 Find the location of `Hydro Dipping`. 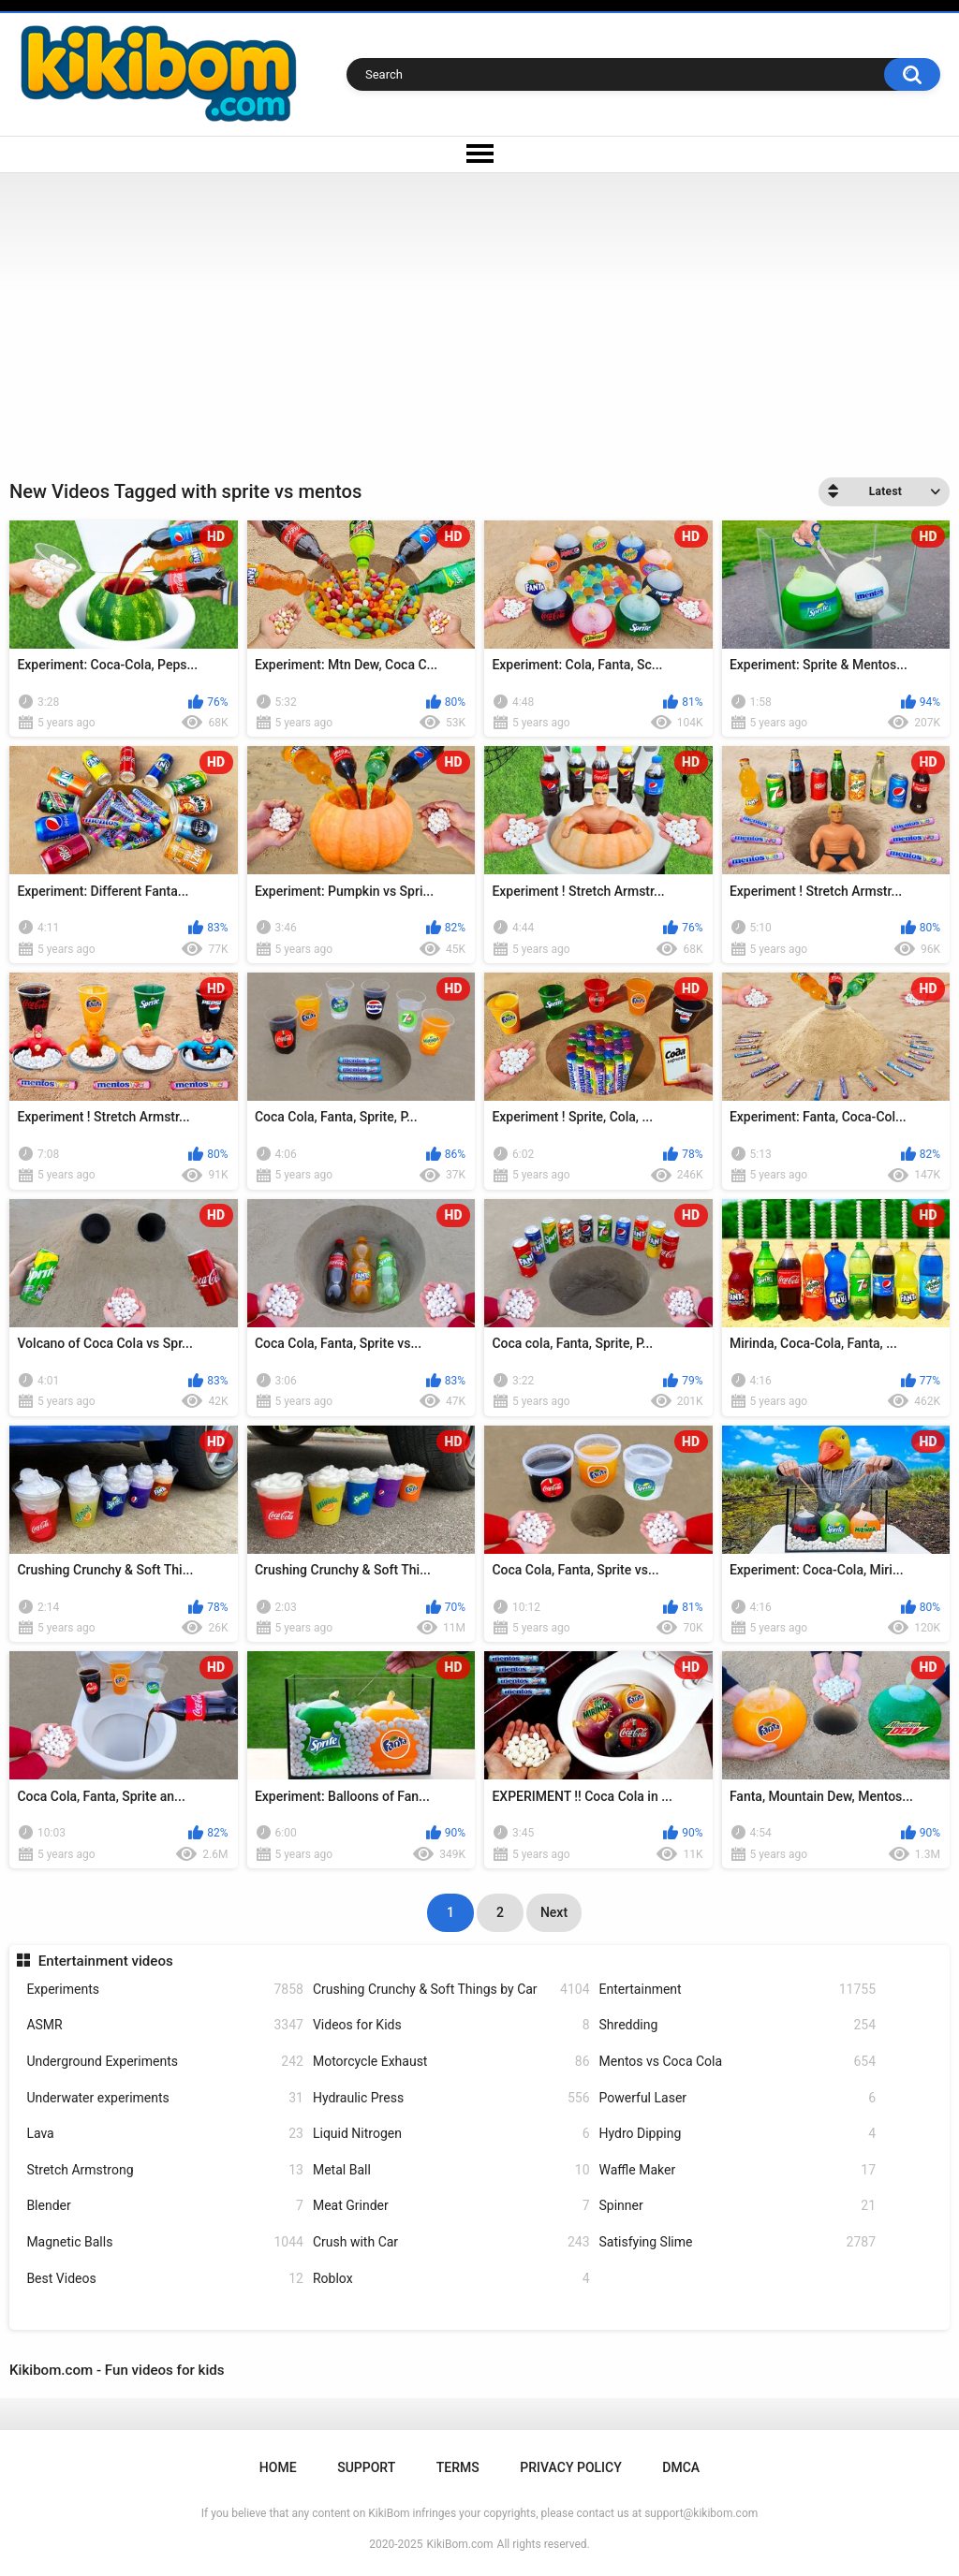

Hydro Dipping is located at coordinates (738, 2134).